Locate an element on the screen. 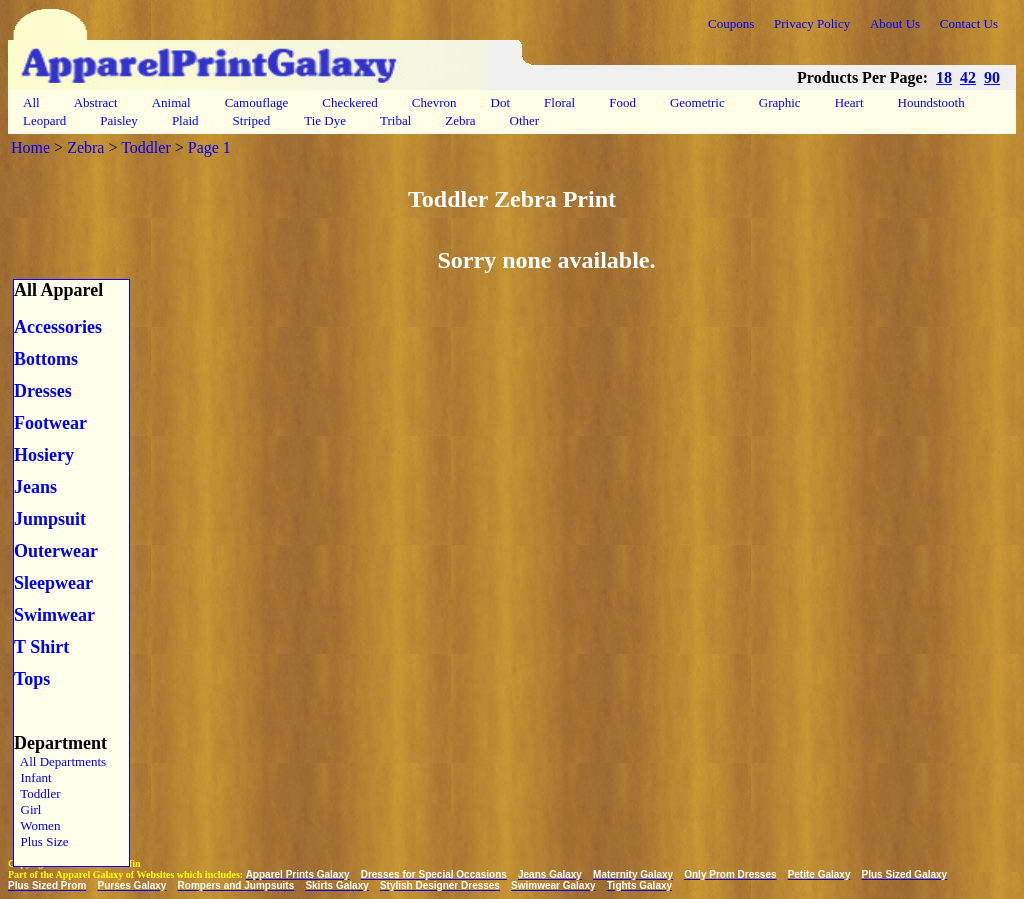  Footwear is located at coordinates (50, 423).